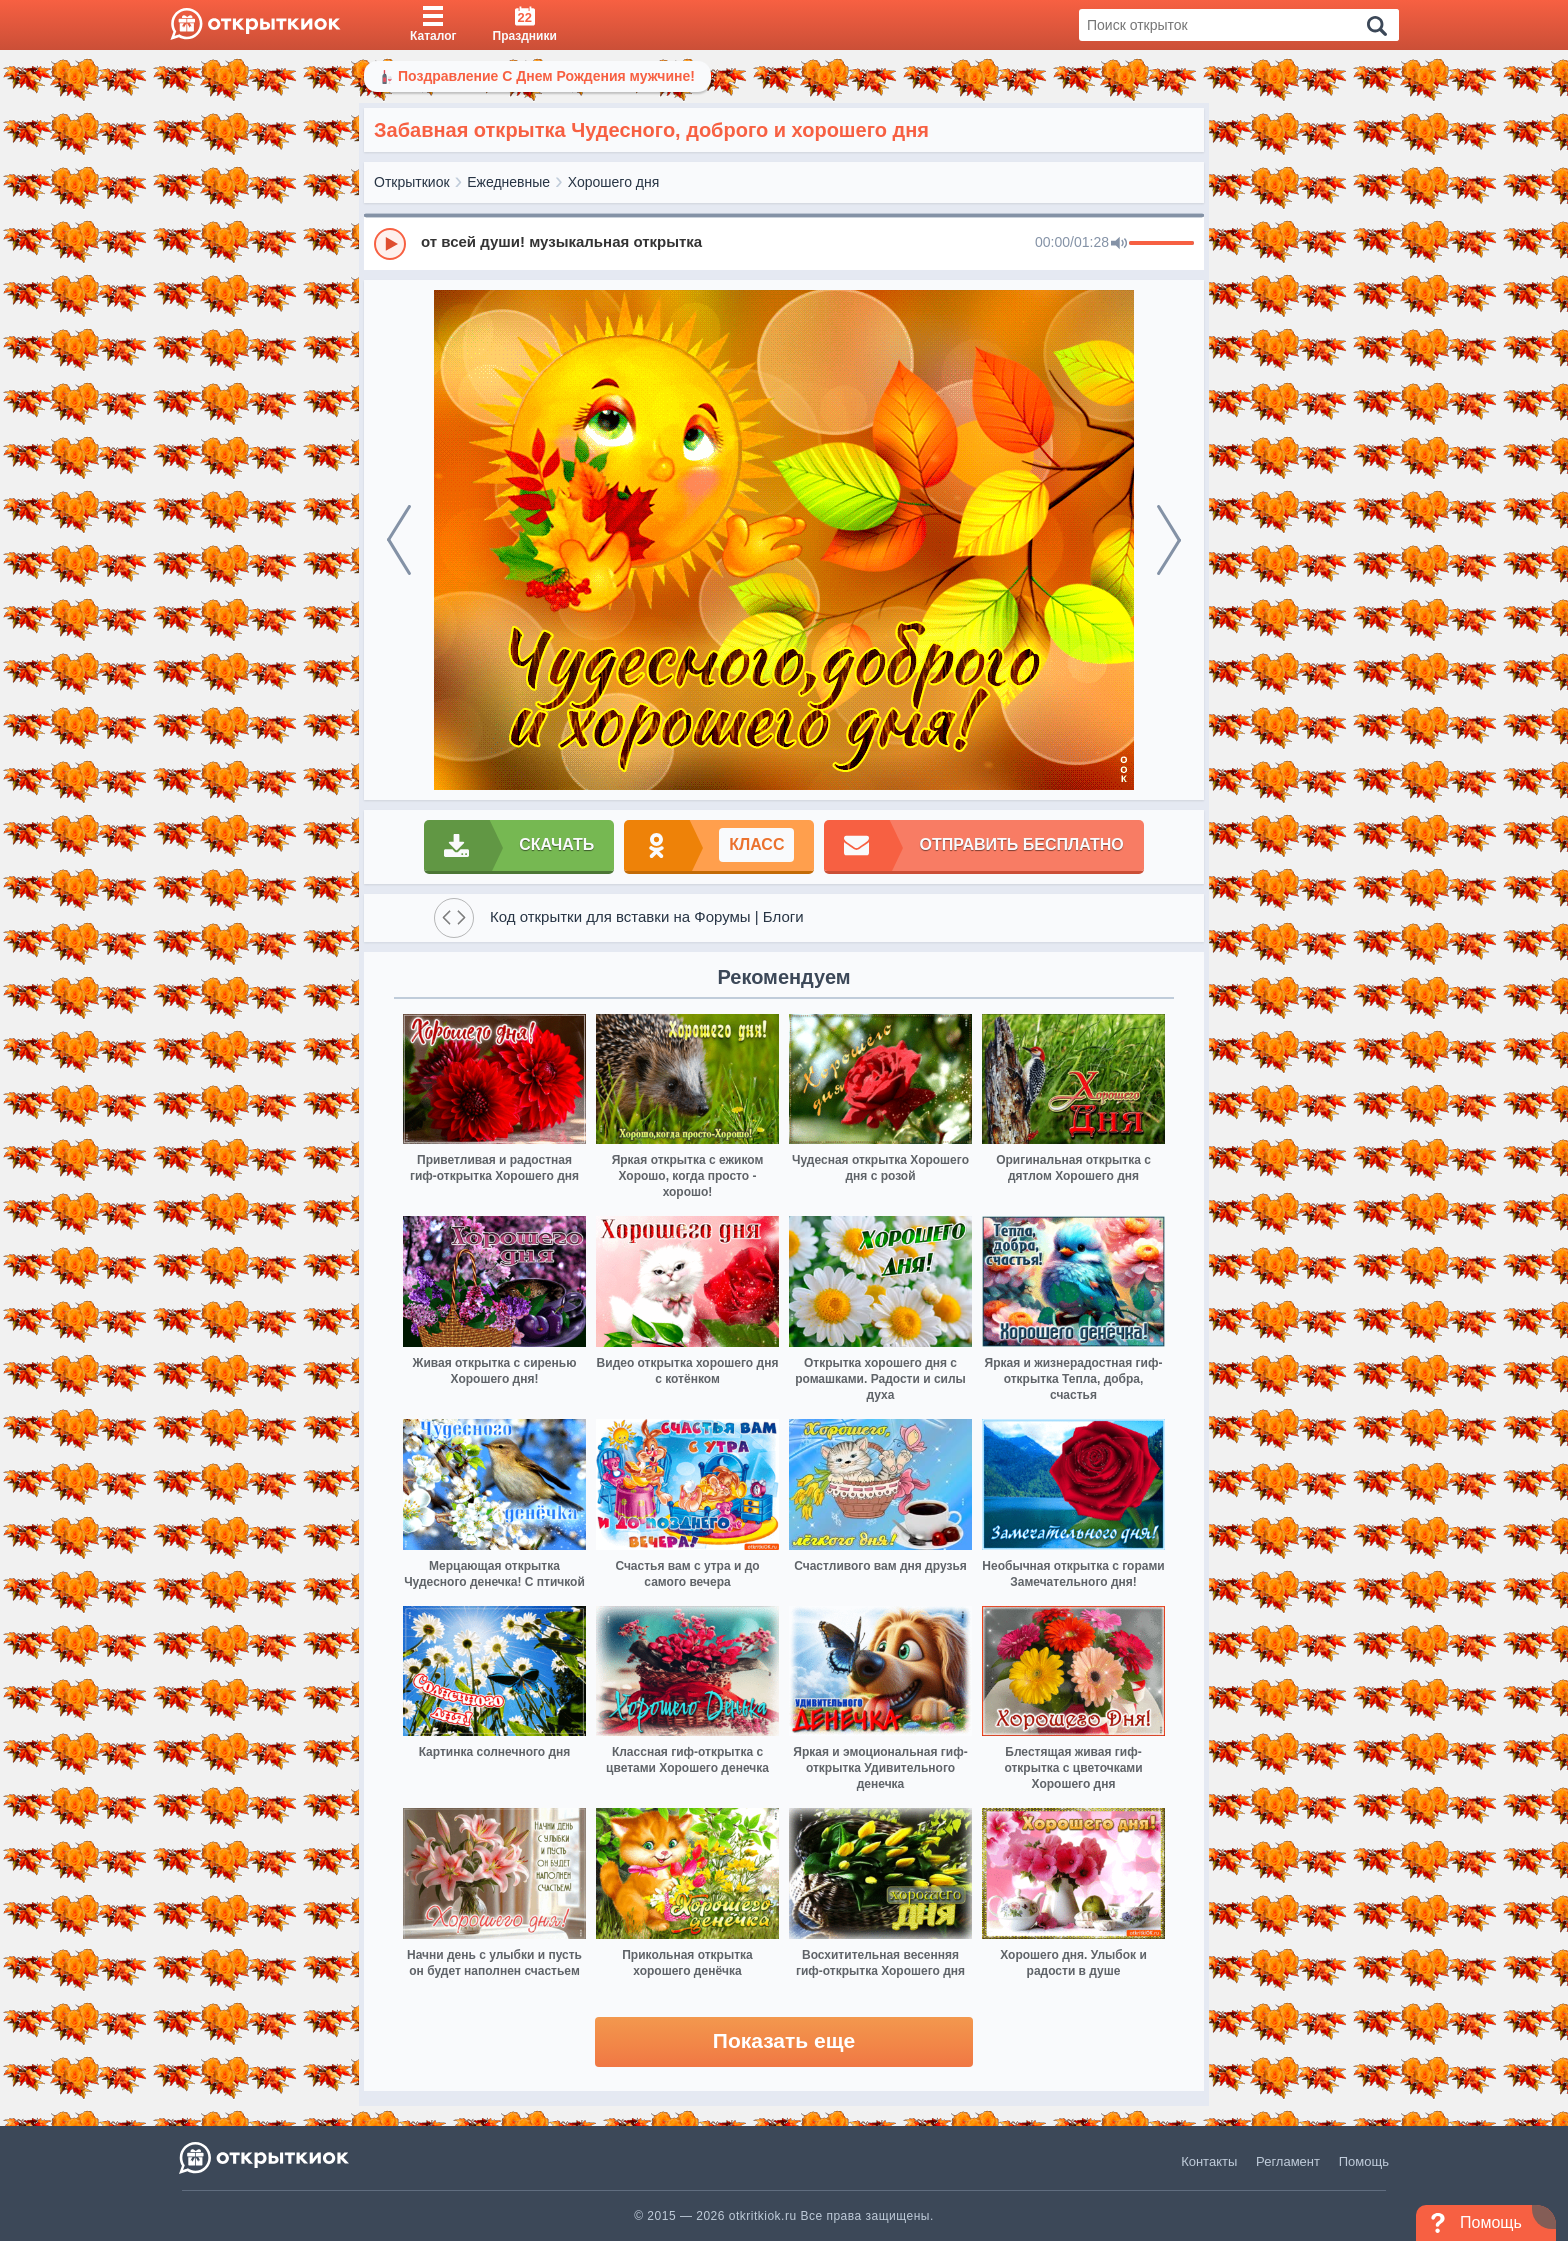  Describe the element at coordinates (1288, 2161) in the screenshot. I see `Регламент` at that location.